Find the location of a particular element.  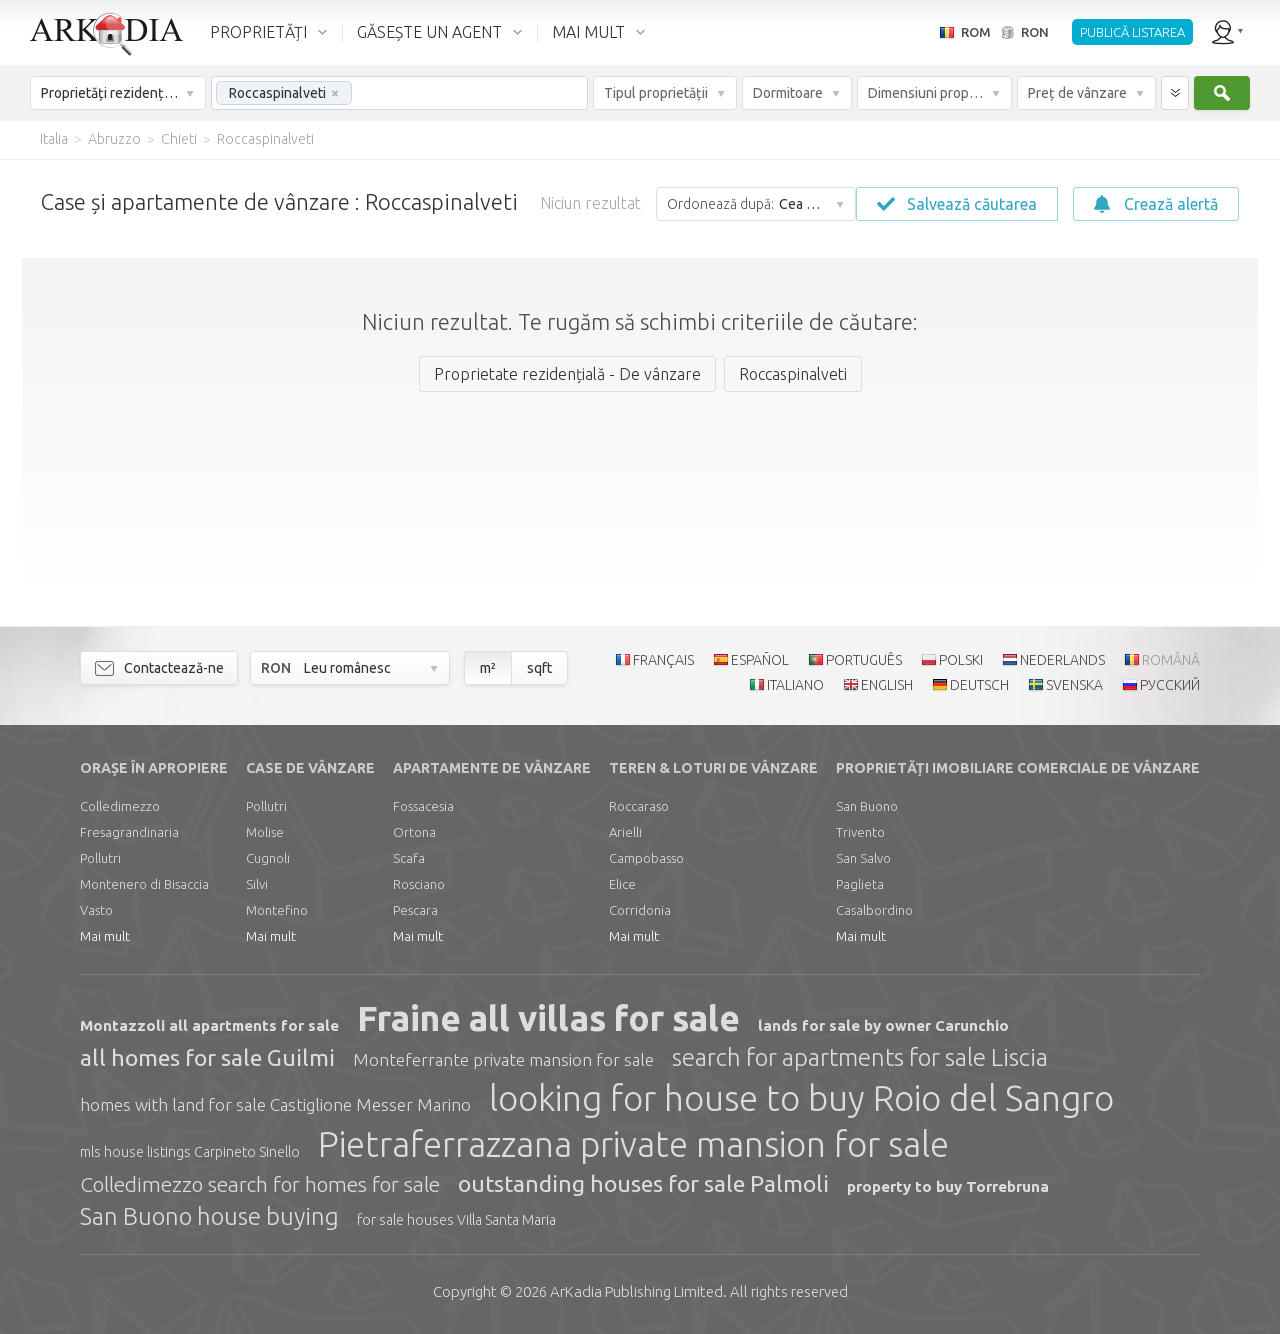

ITALIANO is located at coordinates (795, 685).